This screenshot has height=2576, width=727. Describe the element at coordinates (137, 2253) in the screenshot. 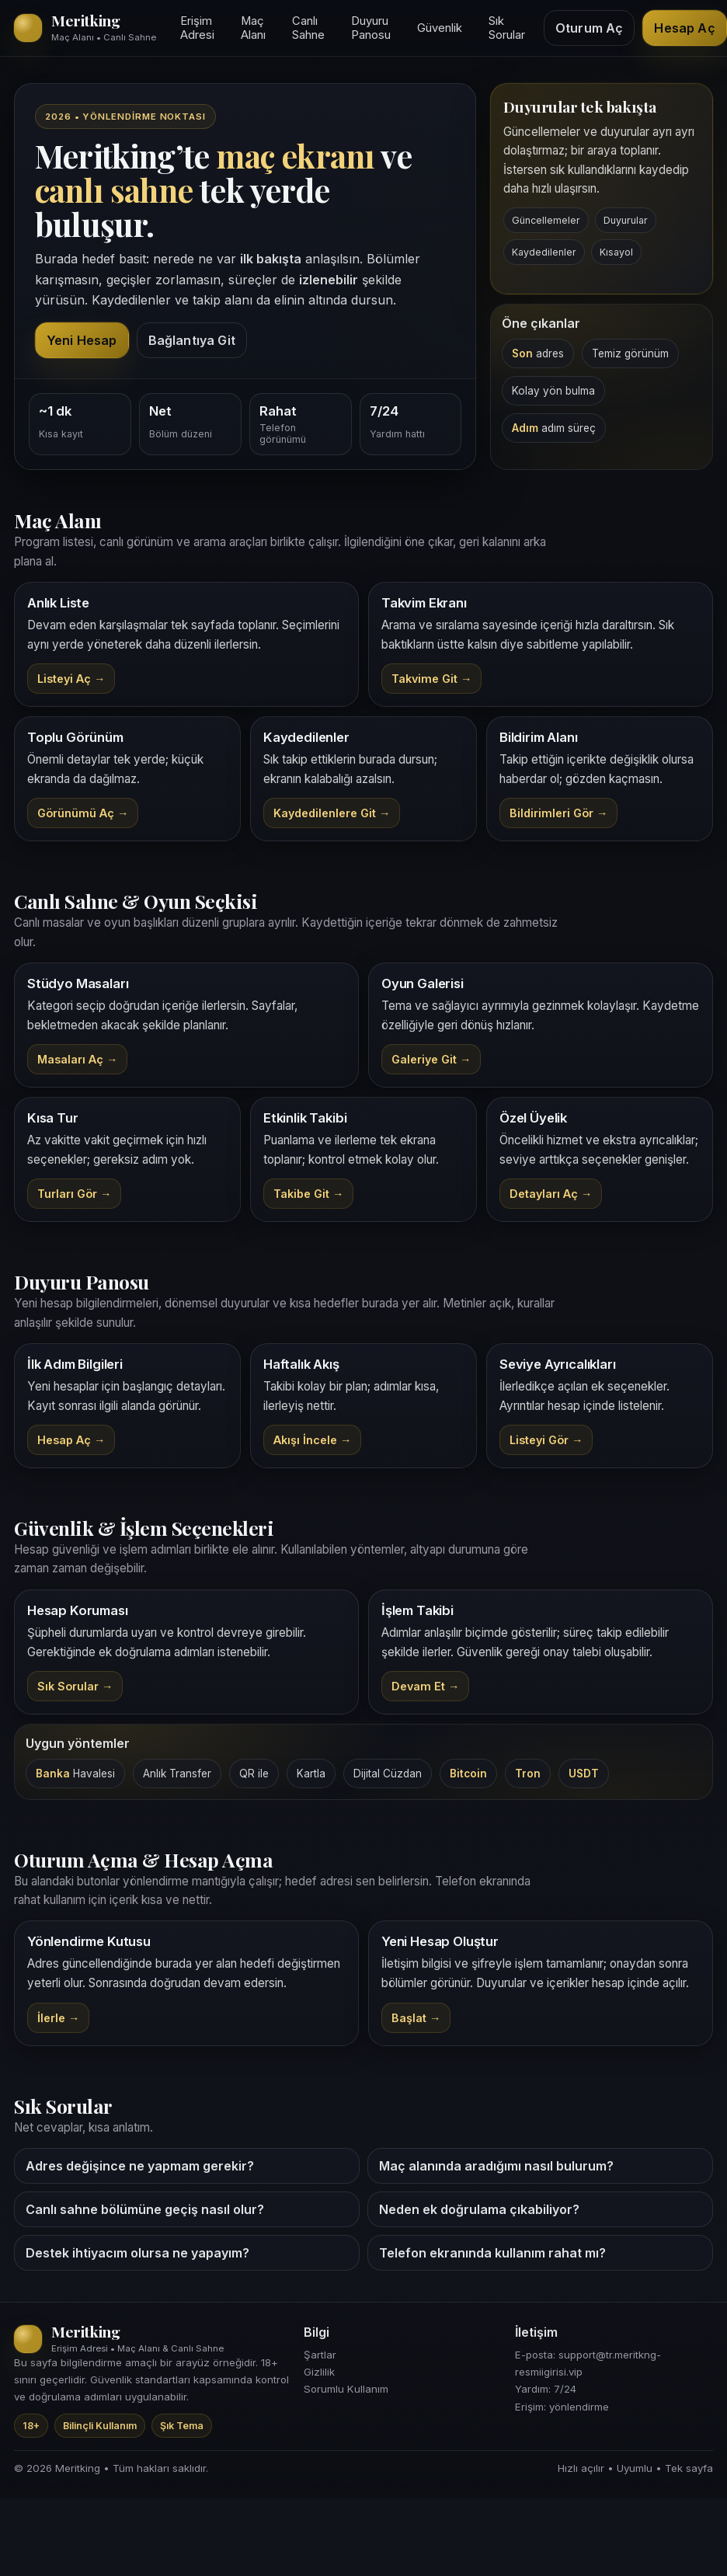

I see `Destek ihtiyacım olursa ne yapayım?` at that location.